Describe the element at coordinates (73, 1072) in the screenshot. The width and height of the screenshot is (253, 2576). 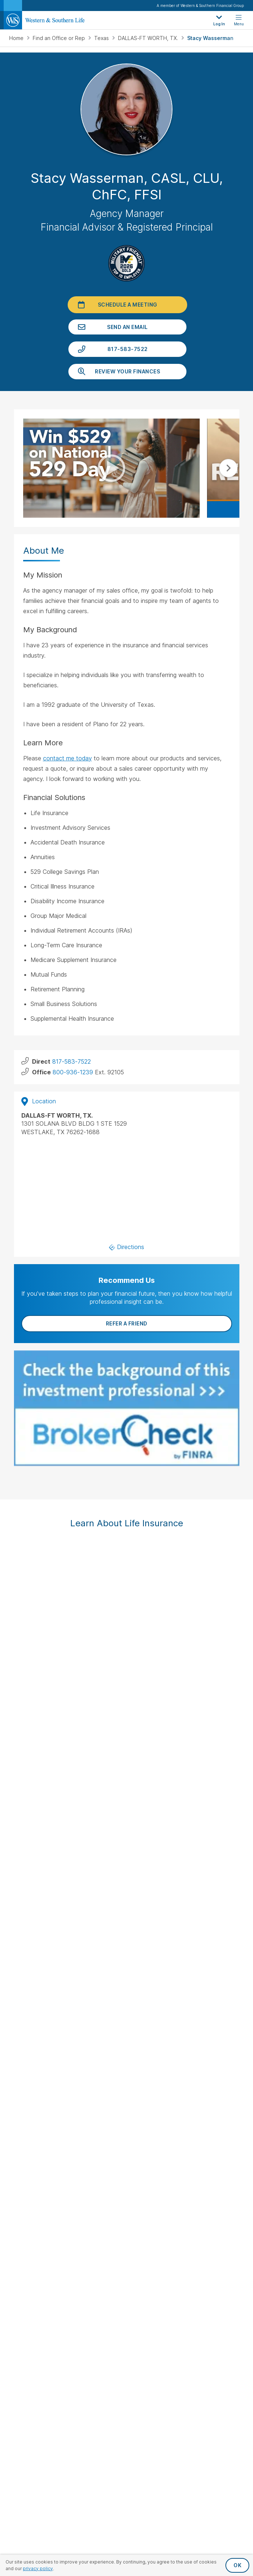
I see `800-936-1239` at that location.